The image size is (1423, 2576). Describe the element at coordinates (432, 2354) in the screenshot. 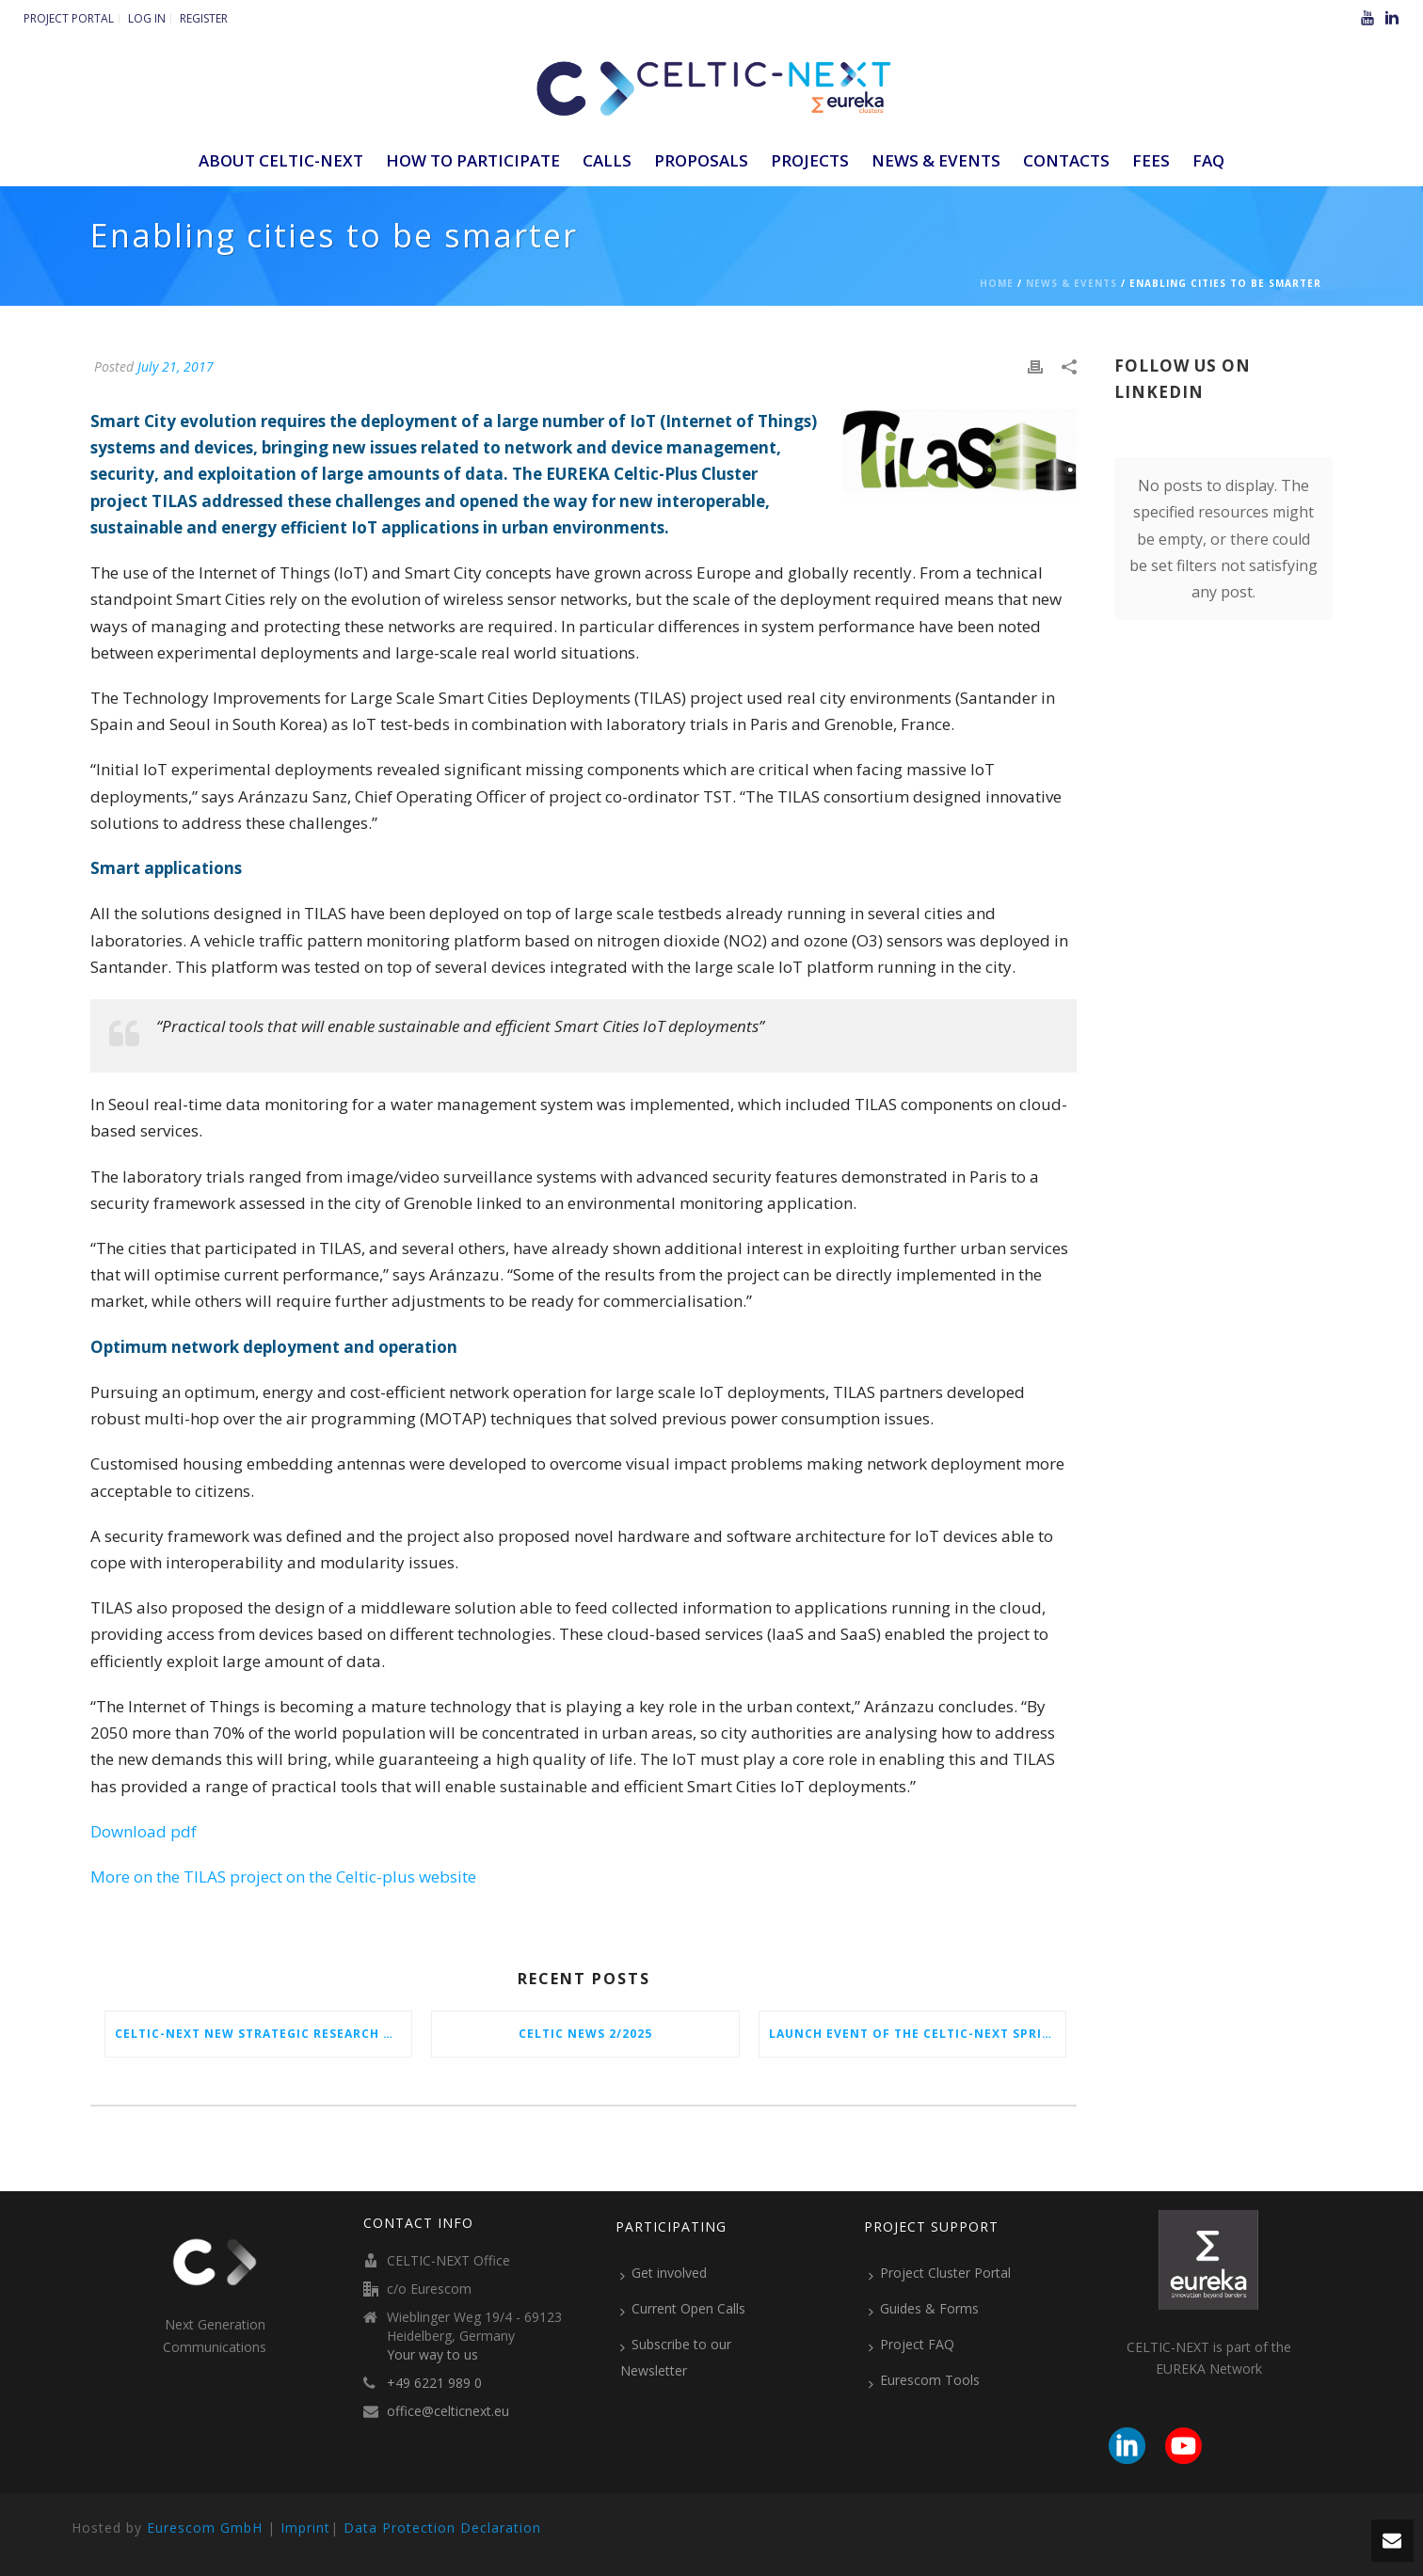

I see `Your way to us` at that location.